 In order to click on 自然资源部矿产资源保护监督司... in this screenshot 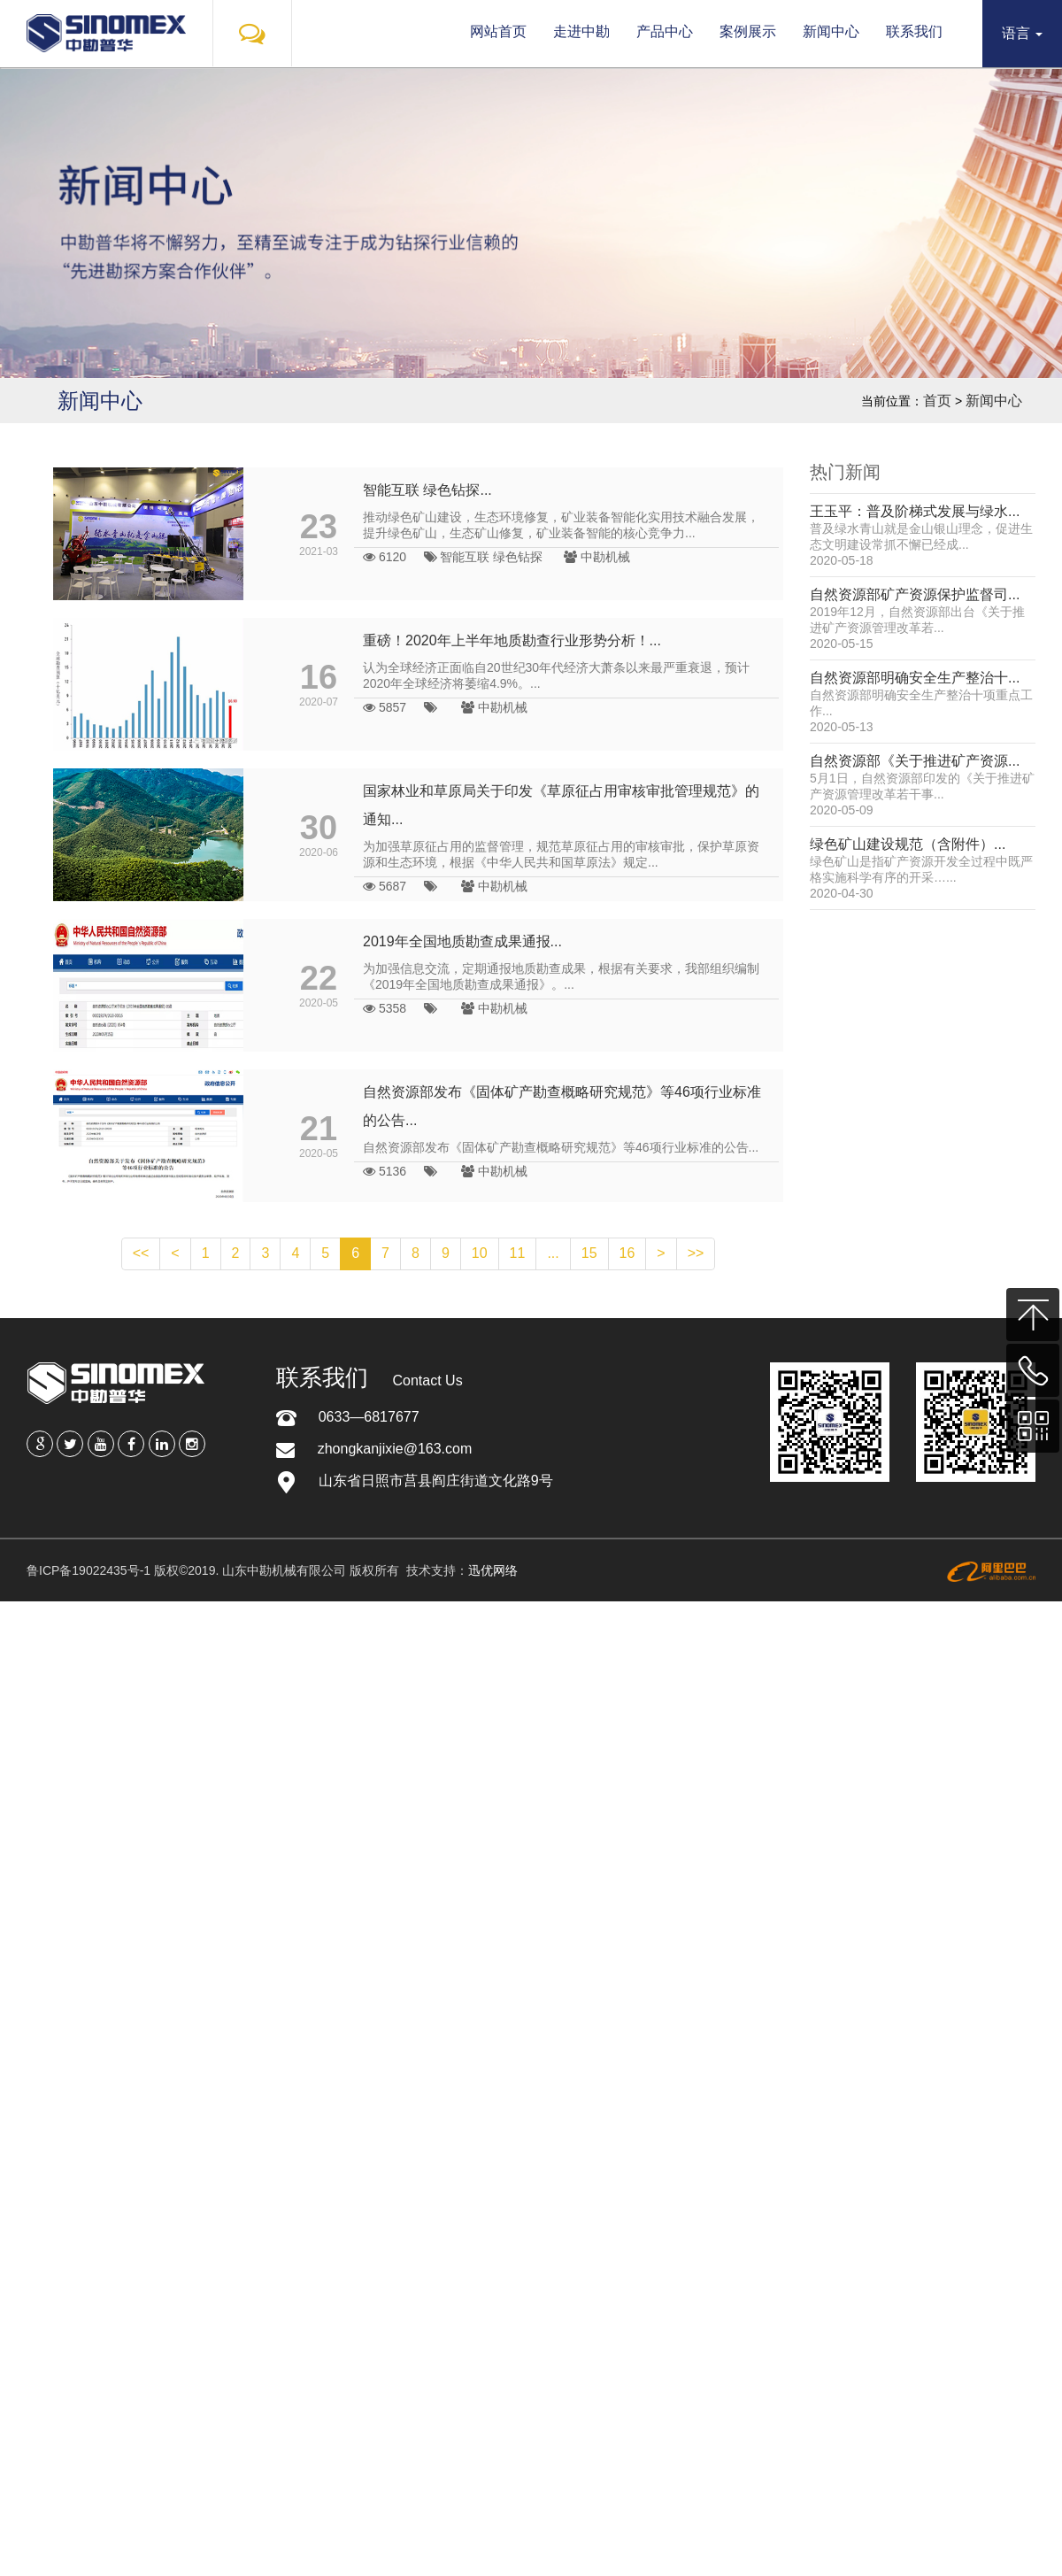, I will do `click(915, 594)`.